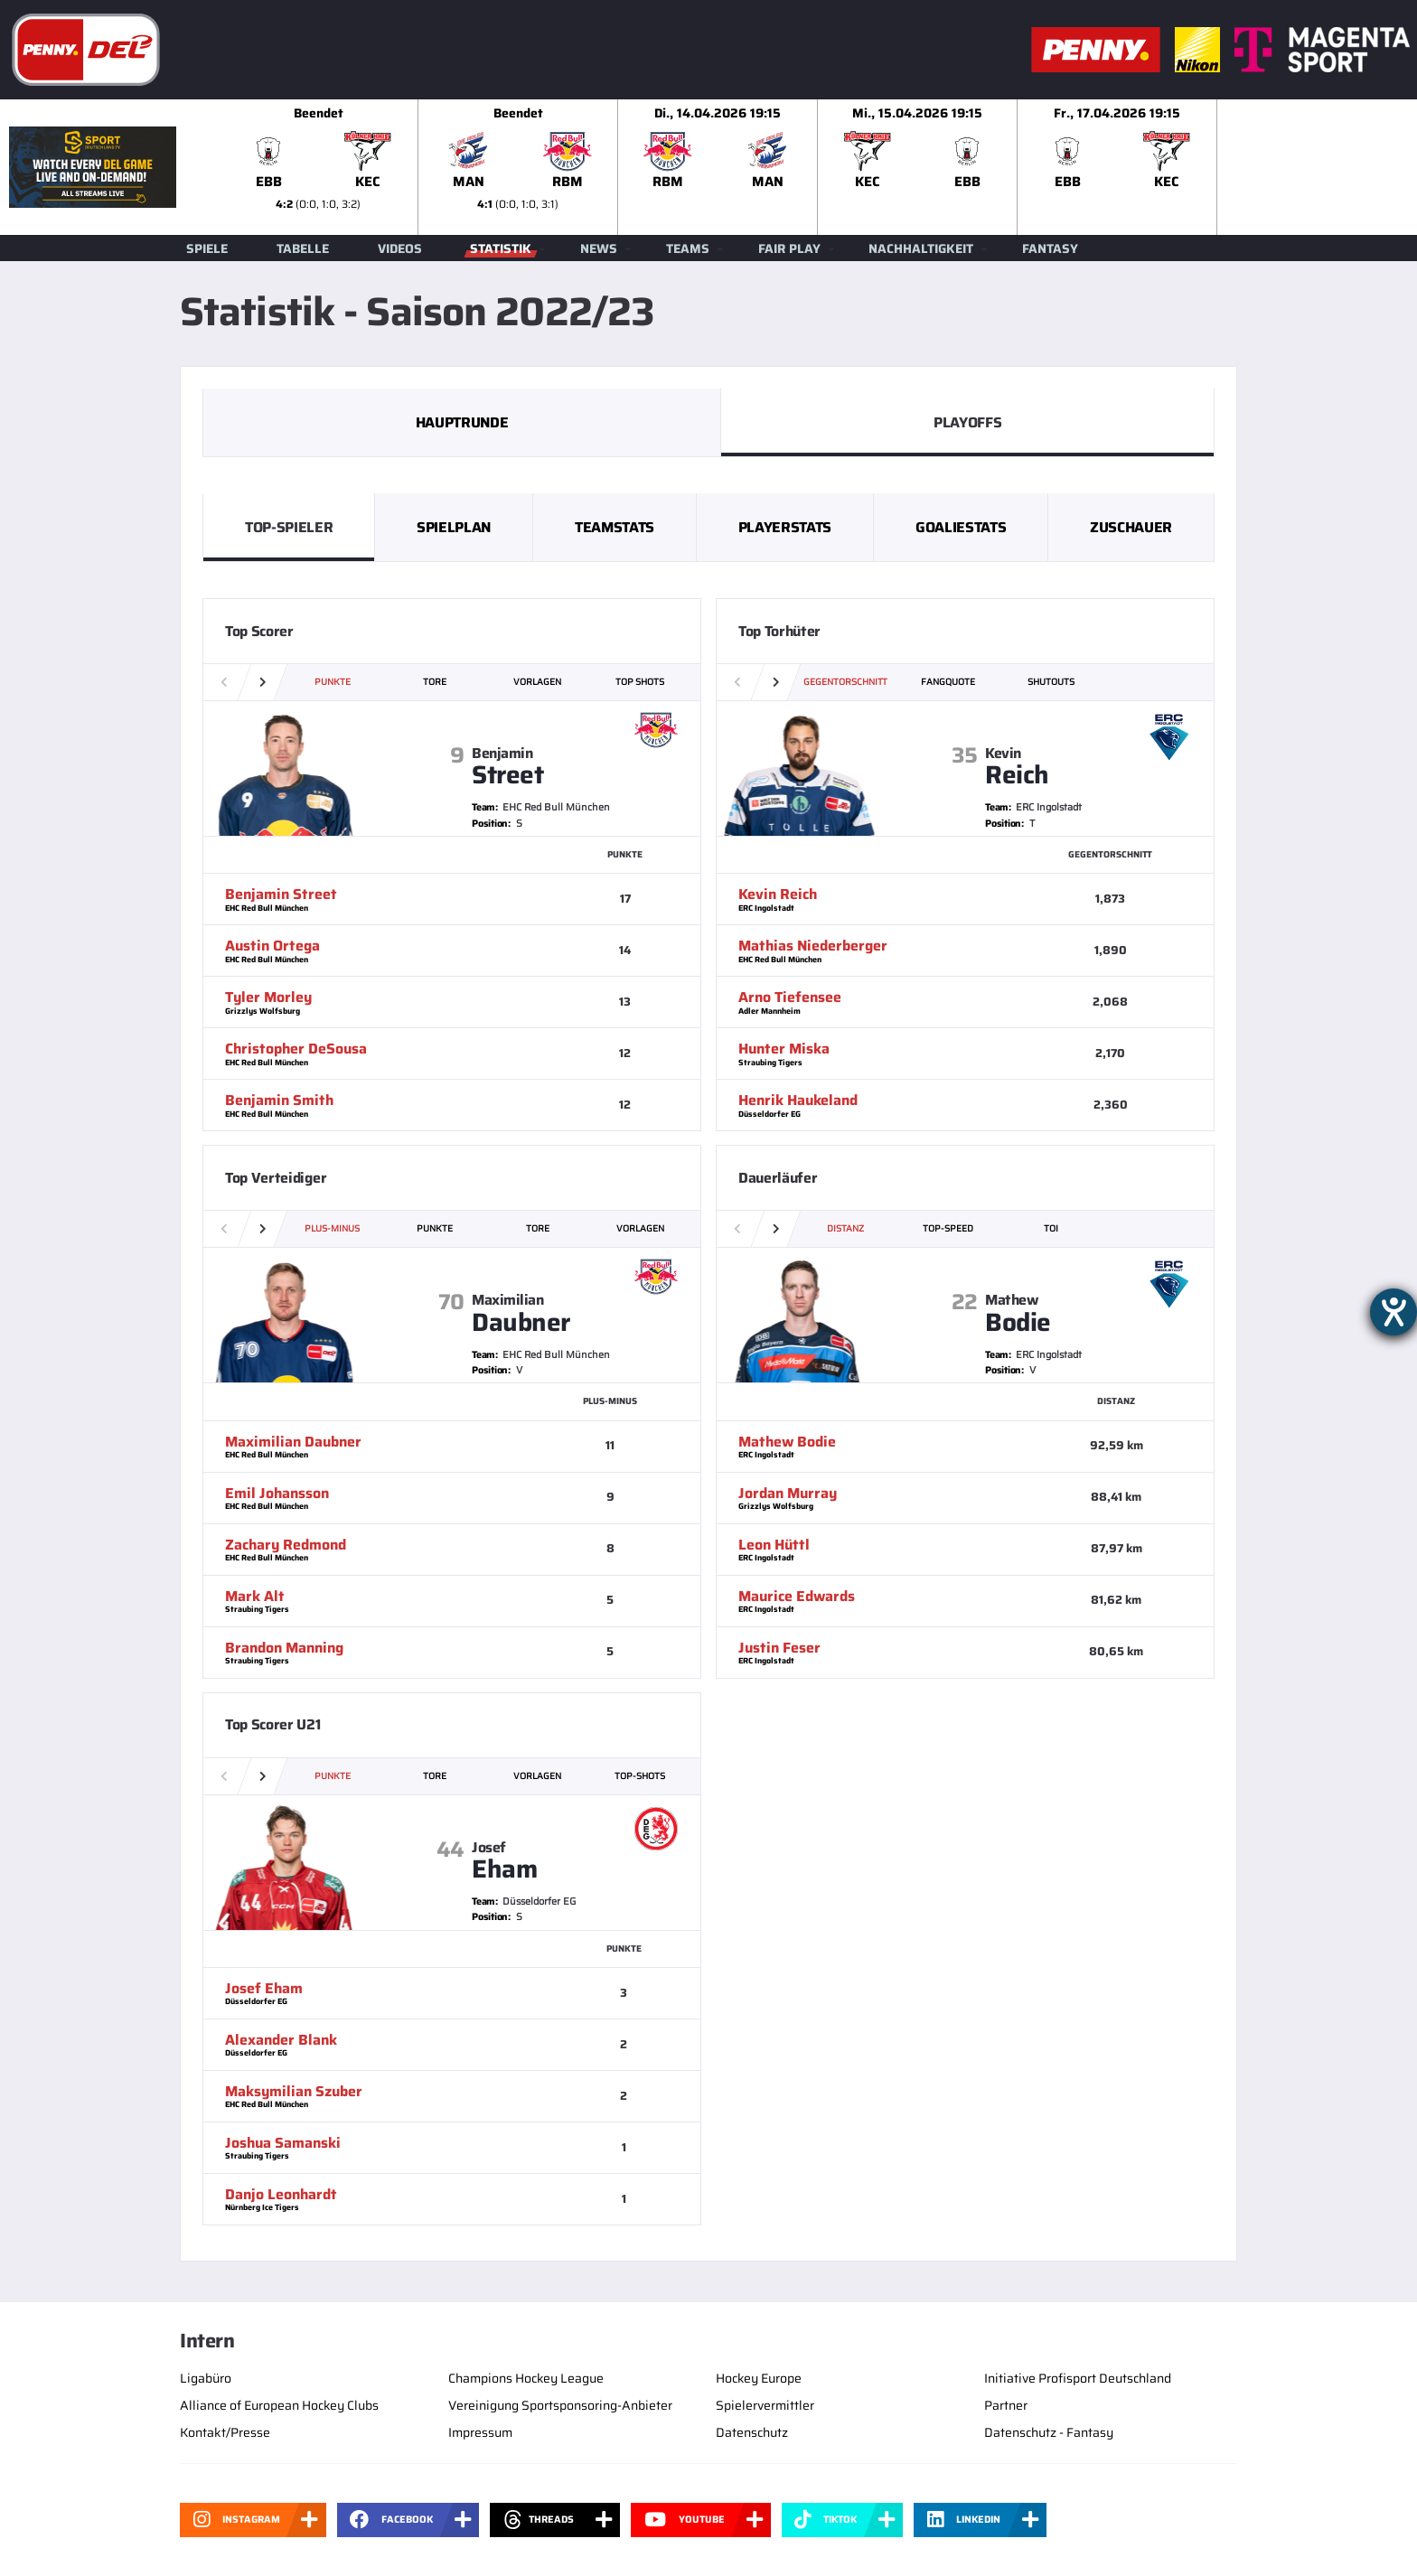 This screenshot has width=1417, height=2576. Describe the element at coordinates (454, 527) in the screenshot. I see `Spielplan` at that location.